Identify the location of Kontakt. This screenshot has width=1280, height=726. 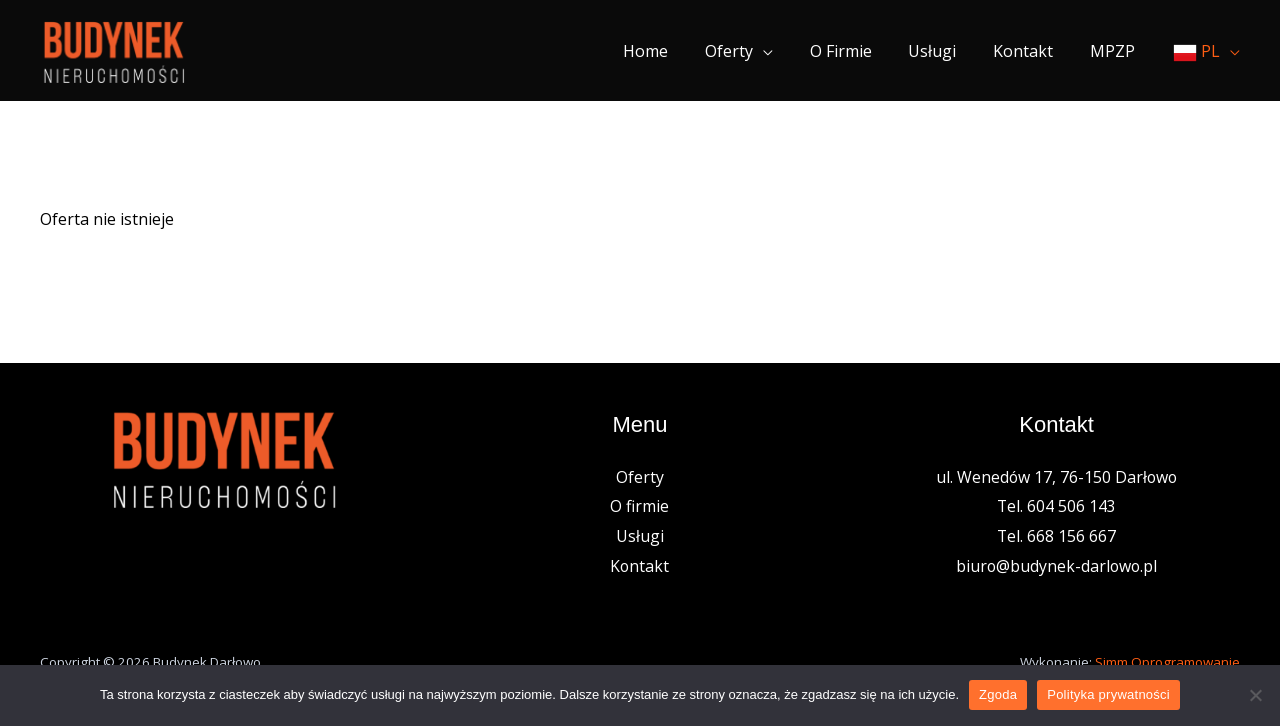
(1030, 51).